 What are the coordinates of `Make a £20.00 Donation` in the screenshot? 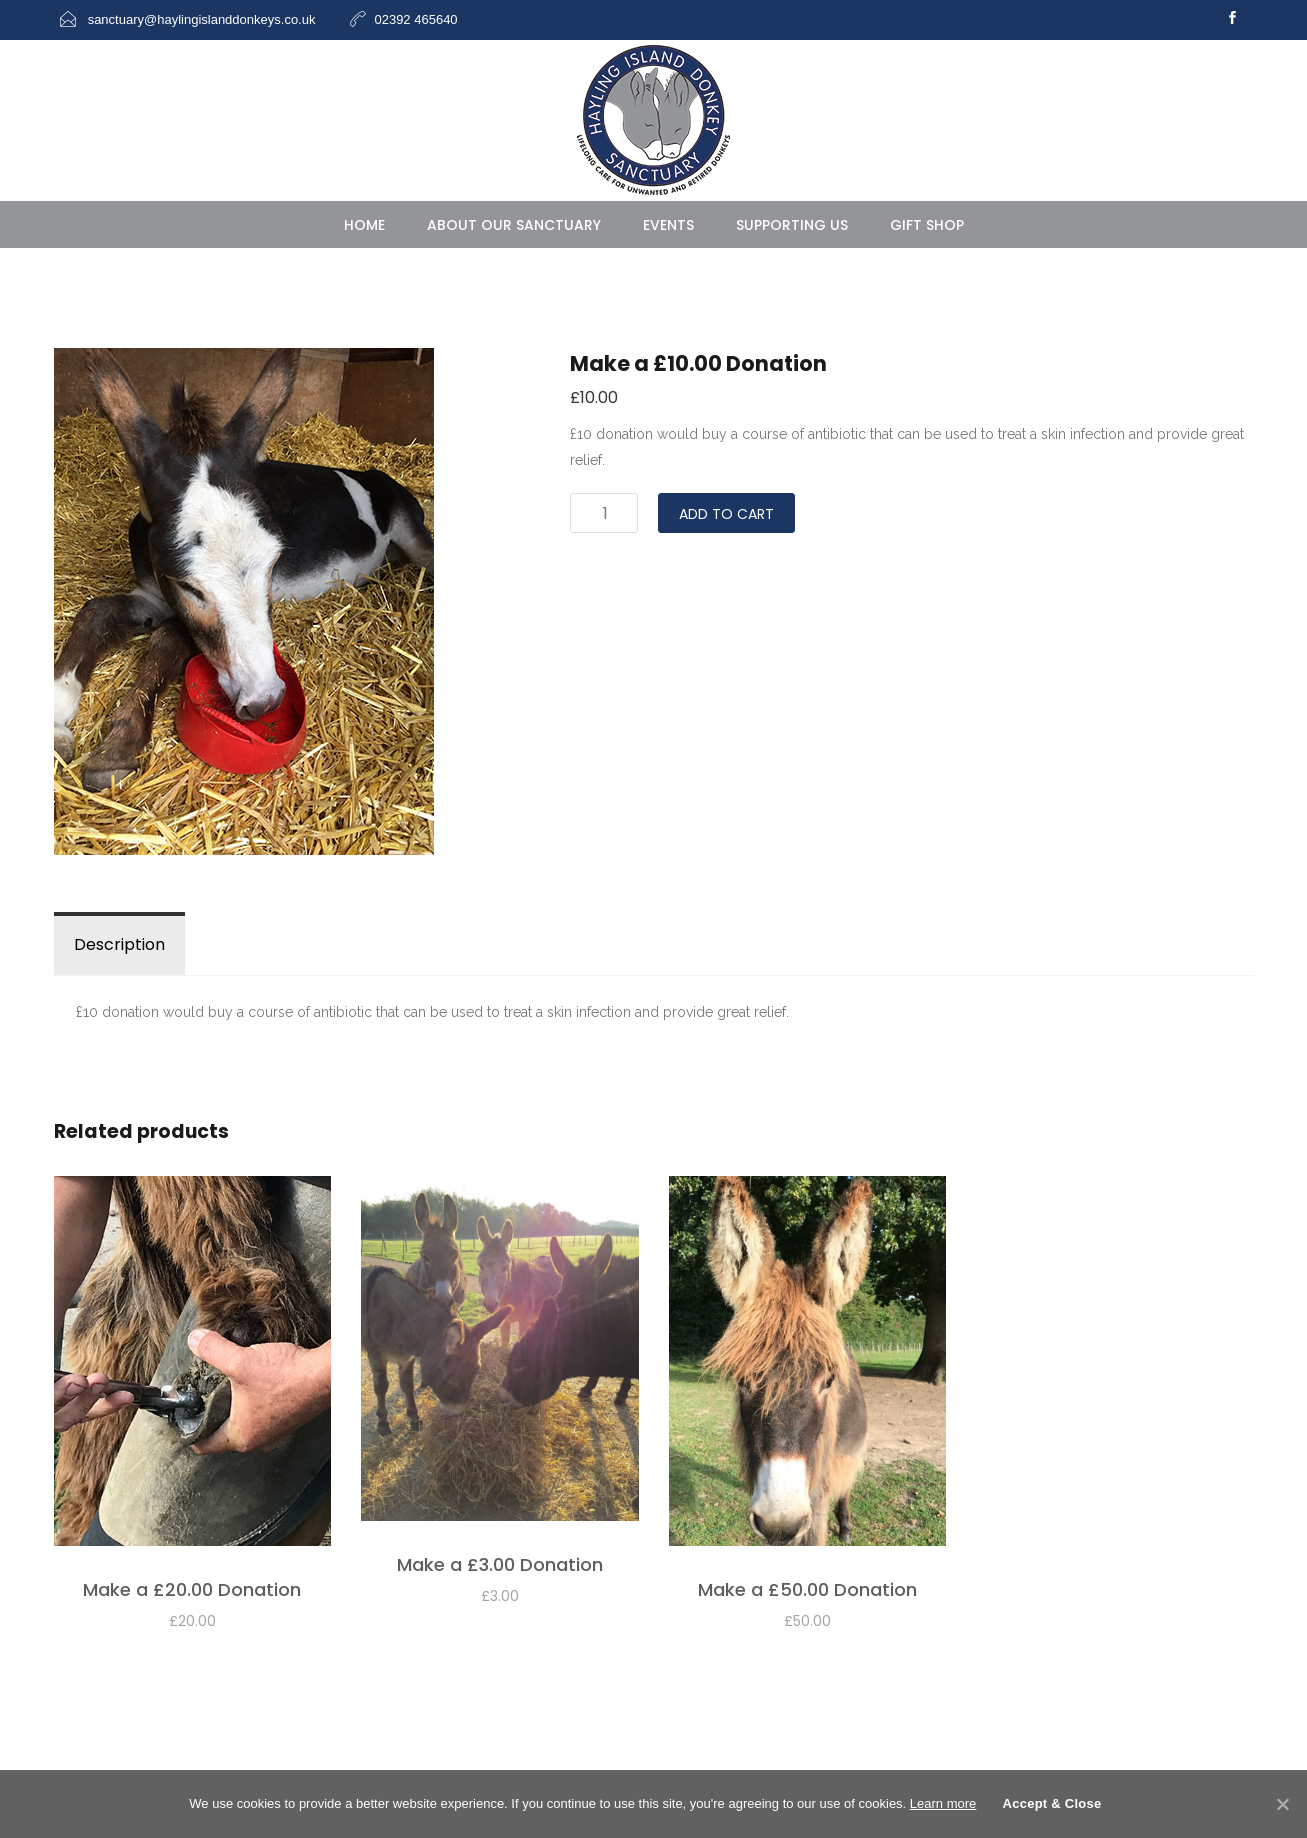 It's located at (192, 1589).